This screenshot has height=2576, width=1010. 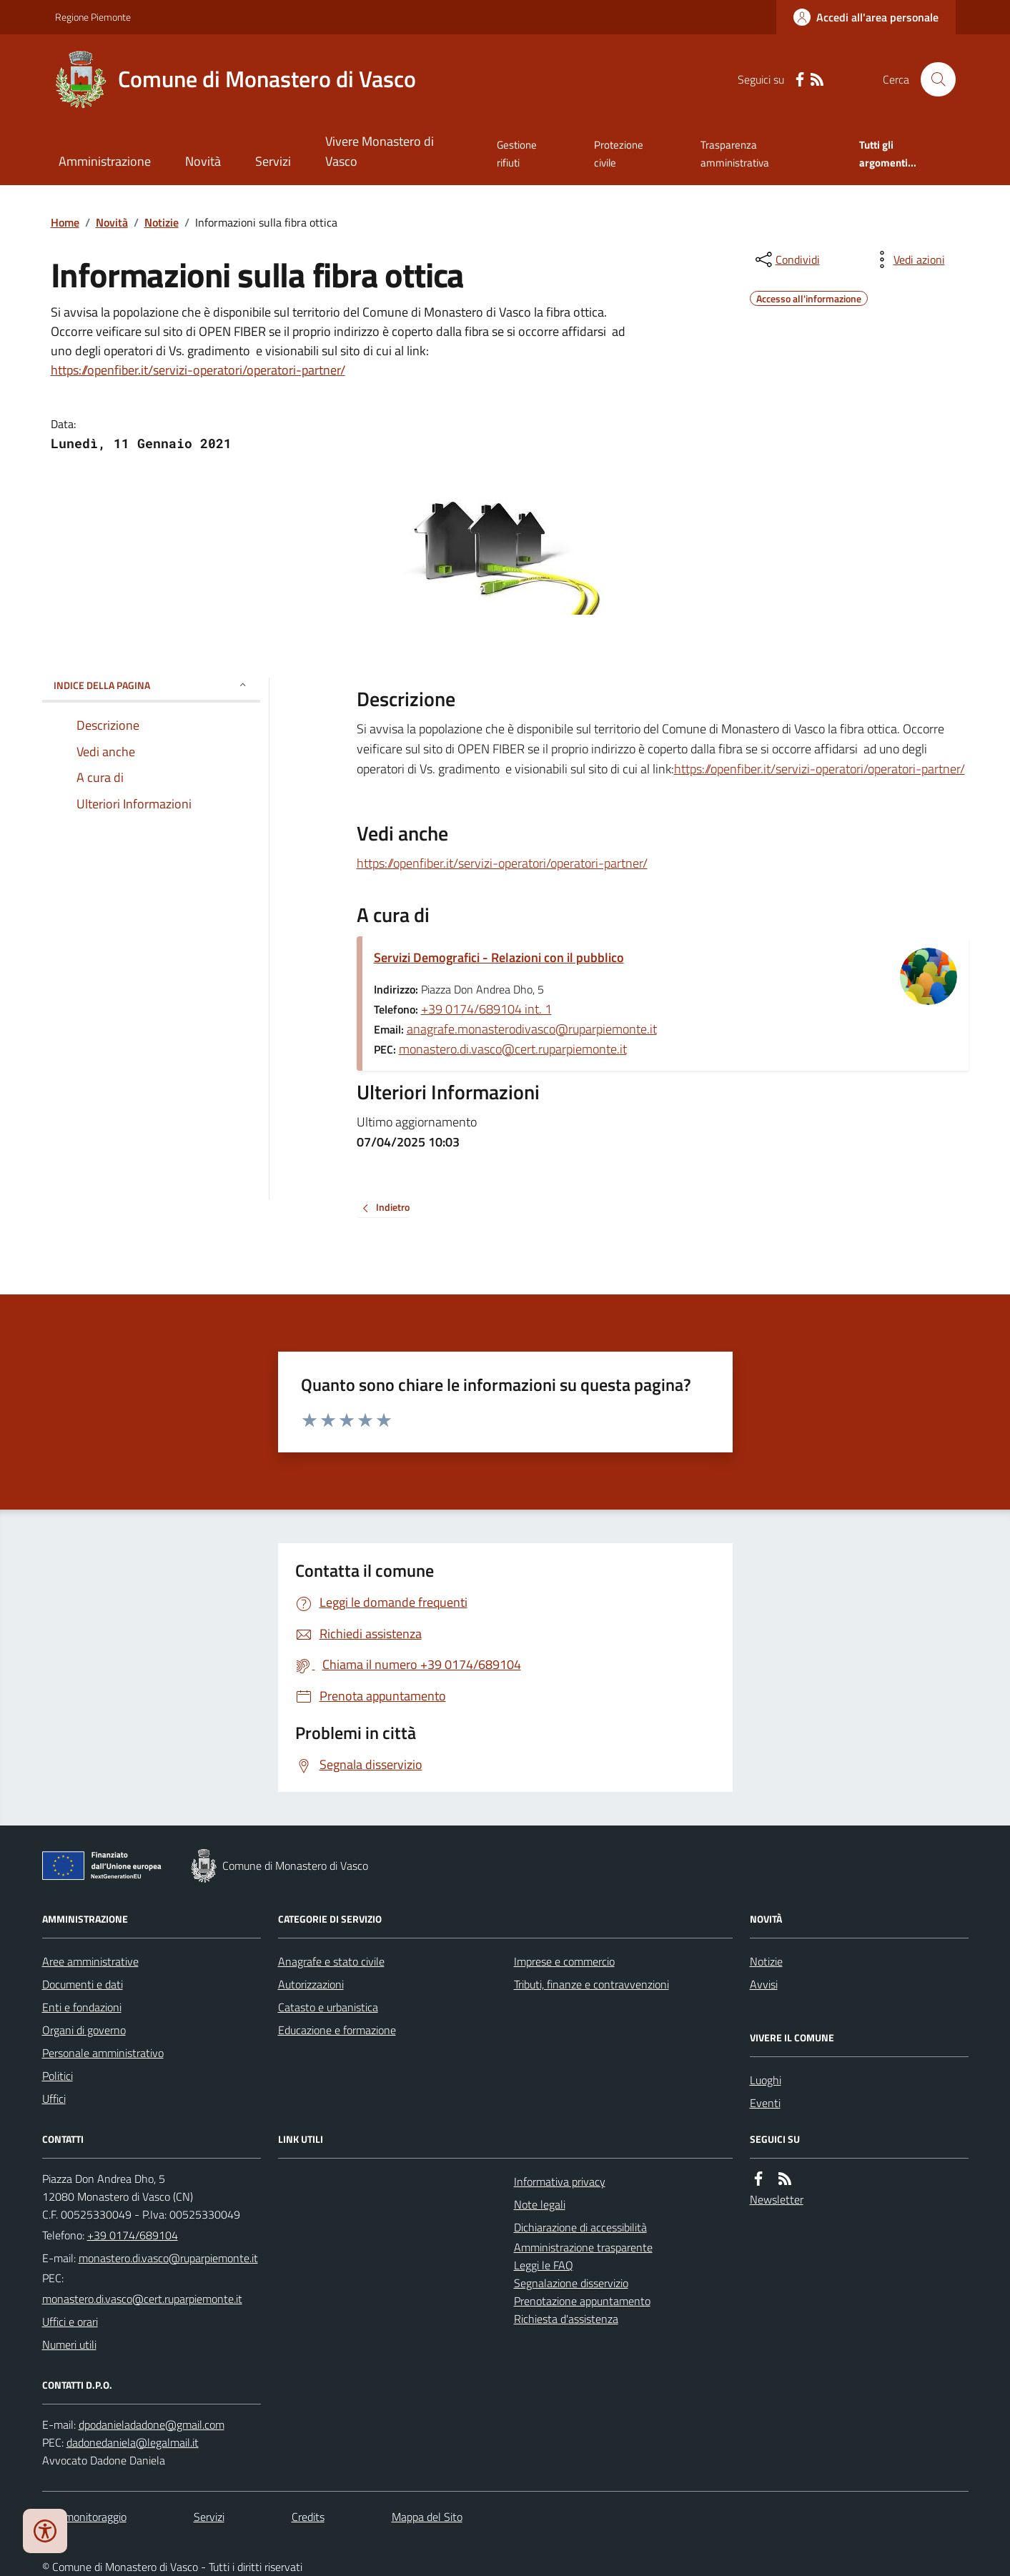 I want to click on Enti e fondazioni, so click(x=82, y=2007).